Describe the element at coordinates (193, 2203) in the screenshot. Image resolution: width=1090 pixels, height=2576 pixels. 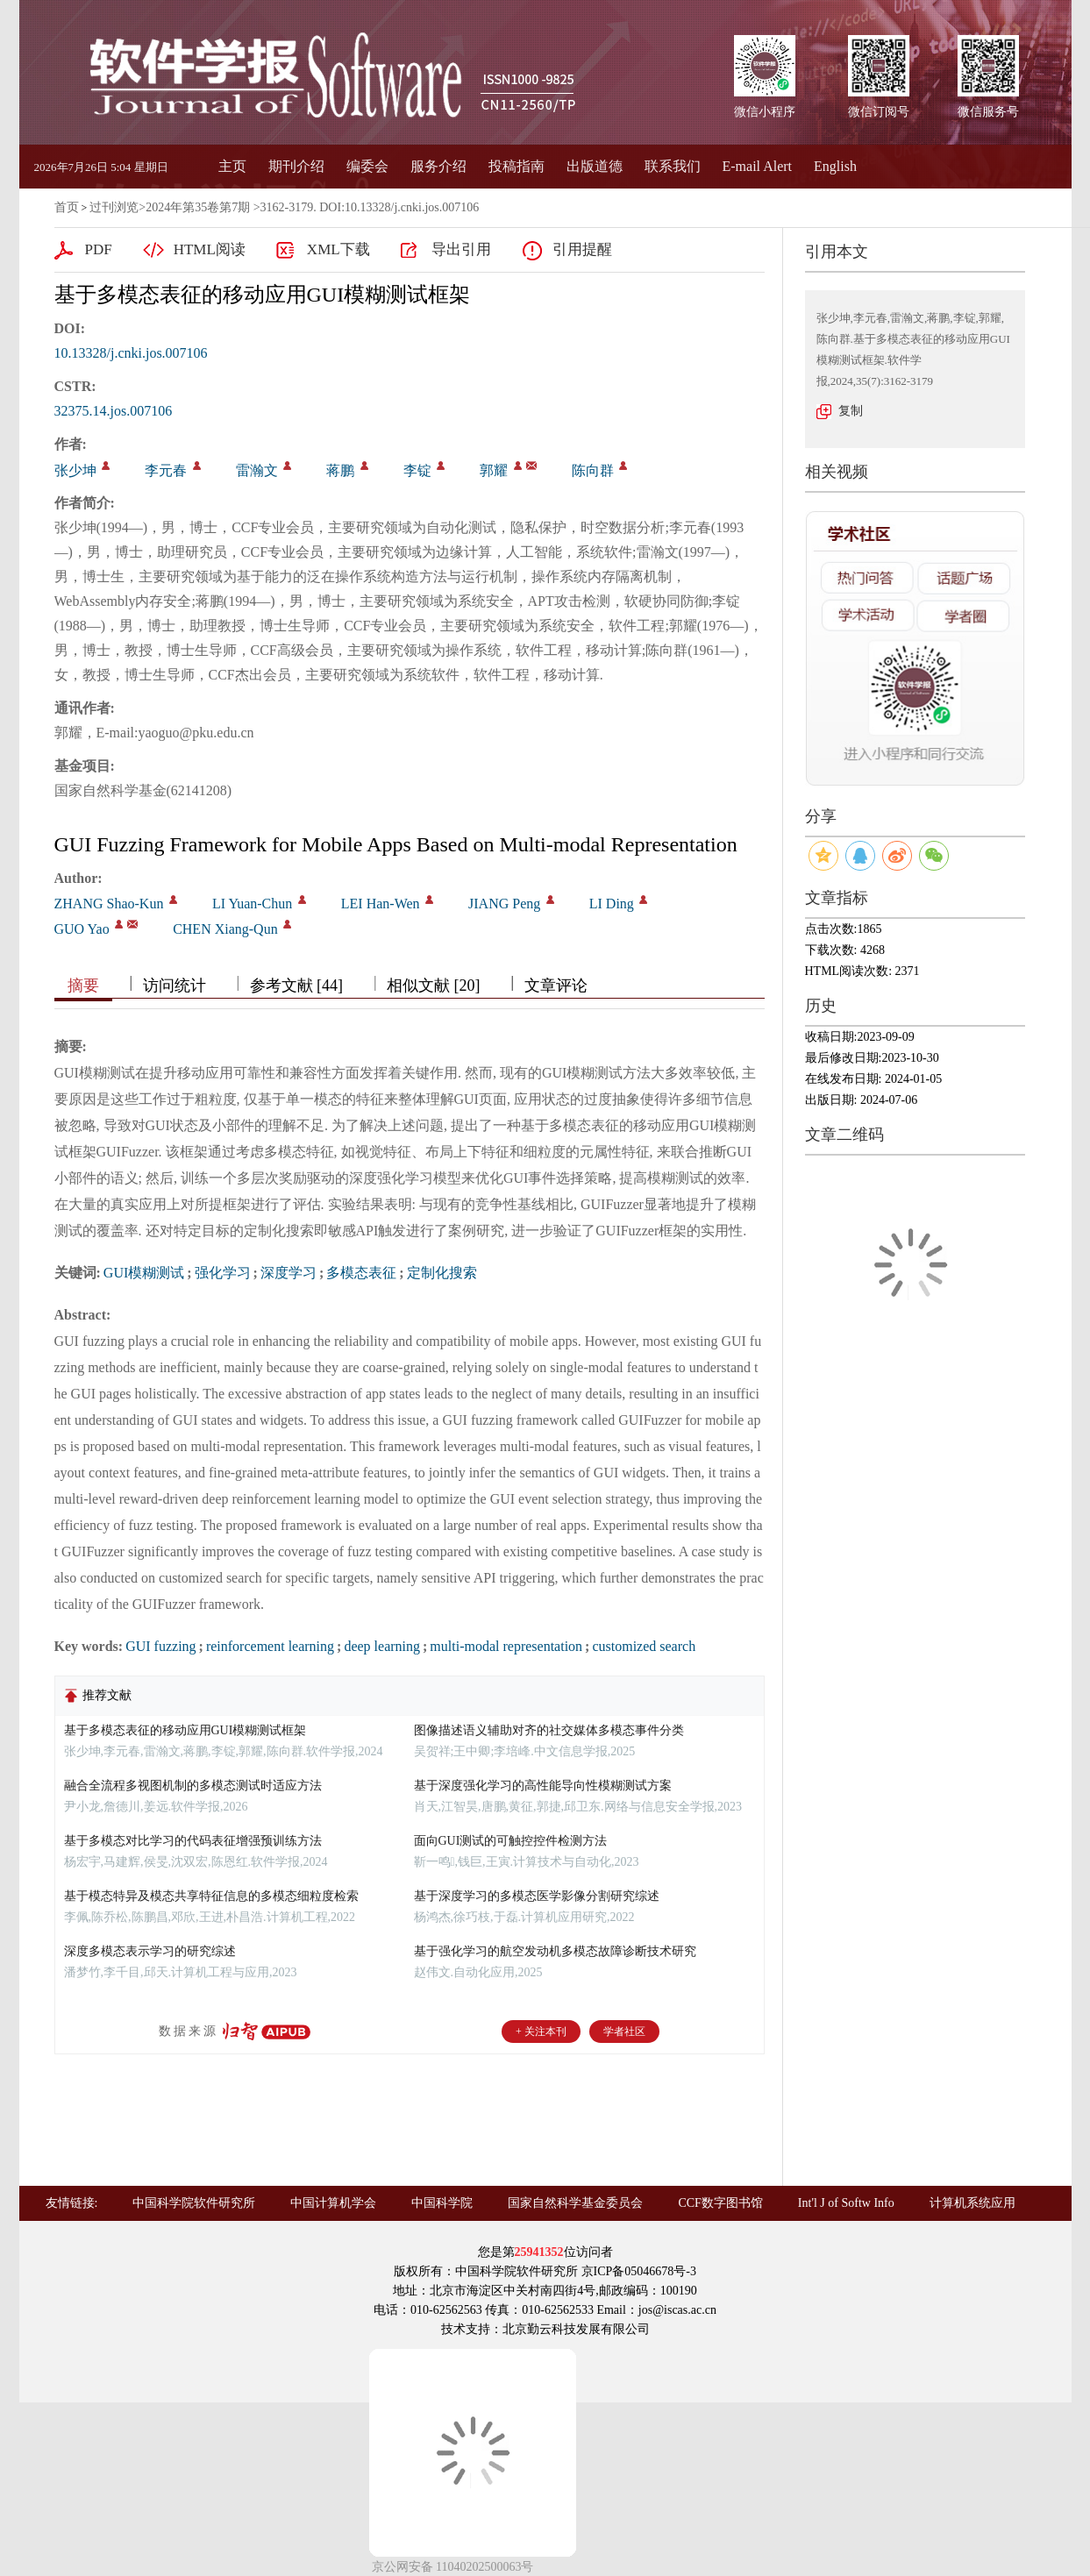
I see `中国科学院软件研究所` at that location.